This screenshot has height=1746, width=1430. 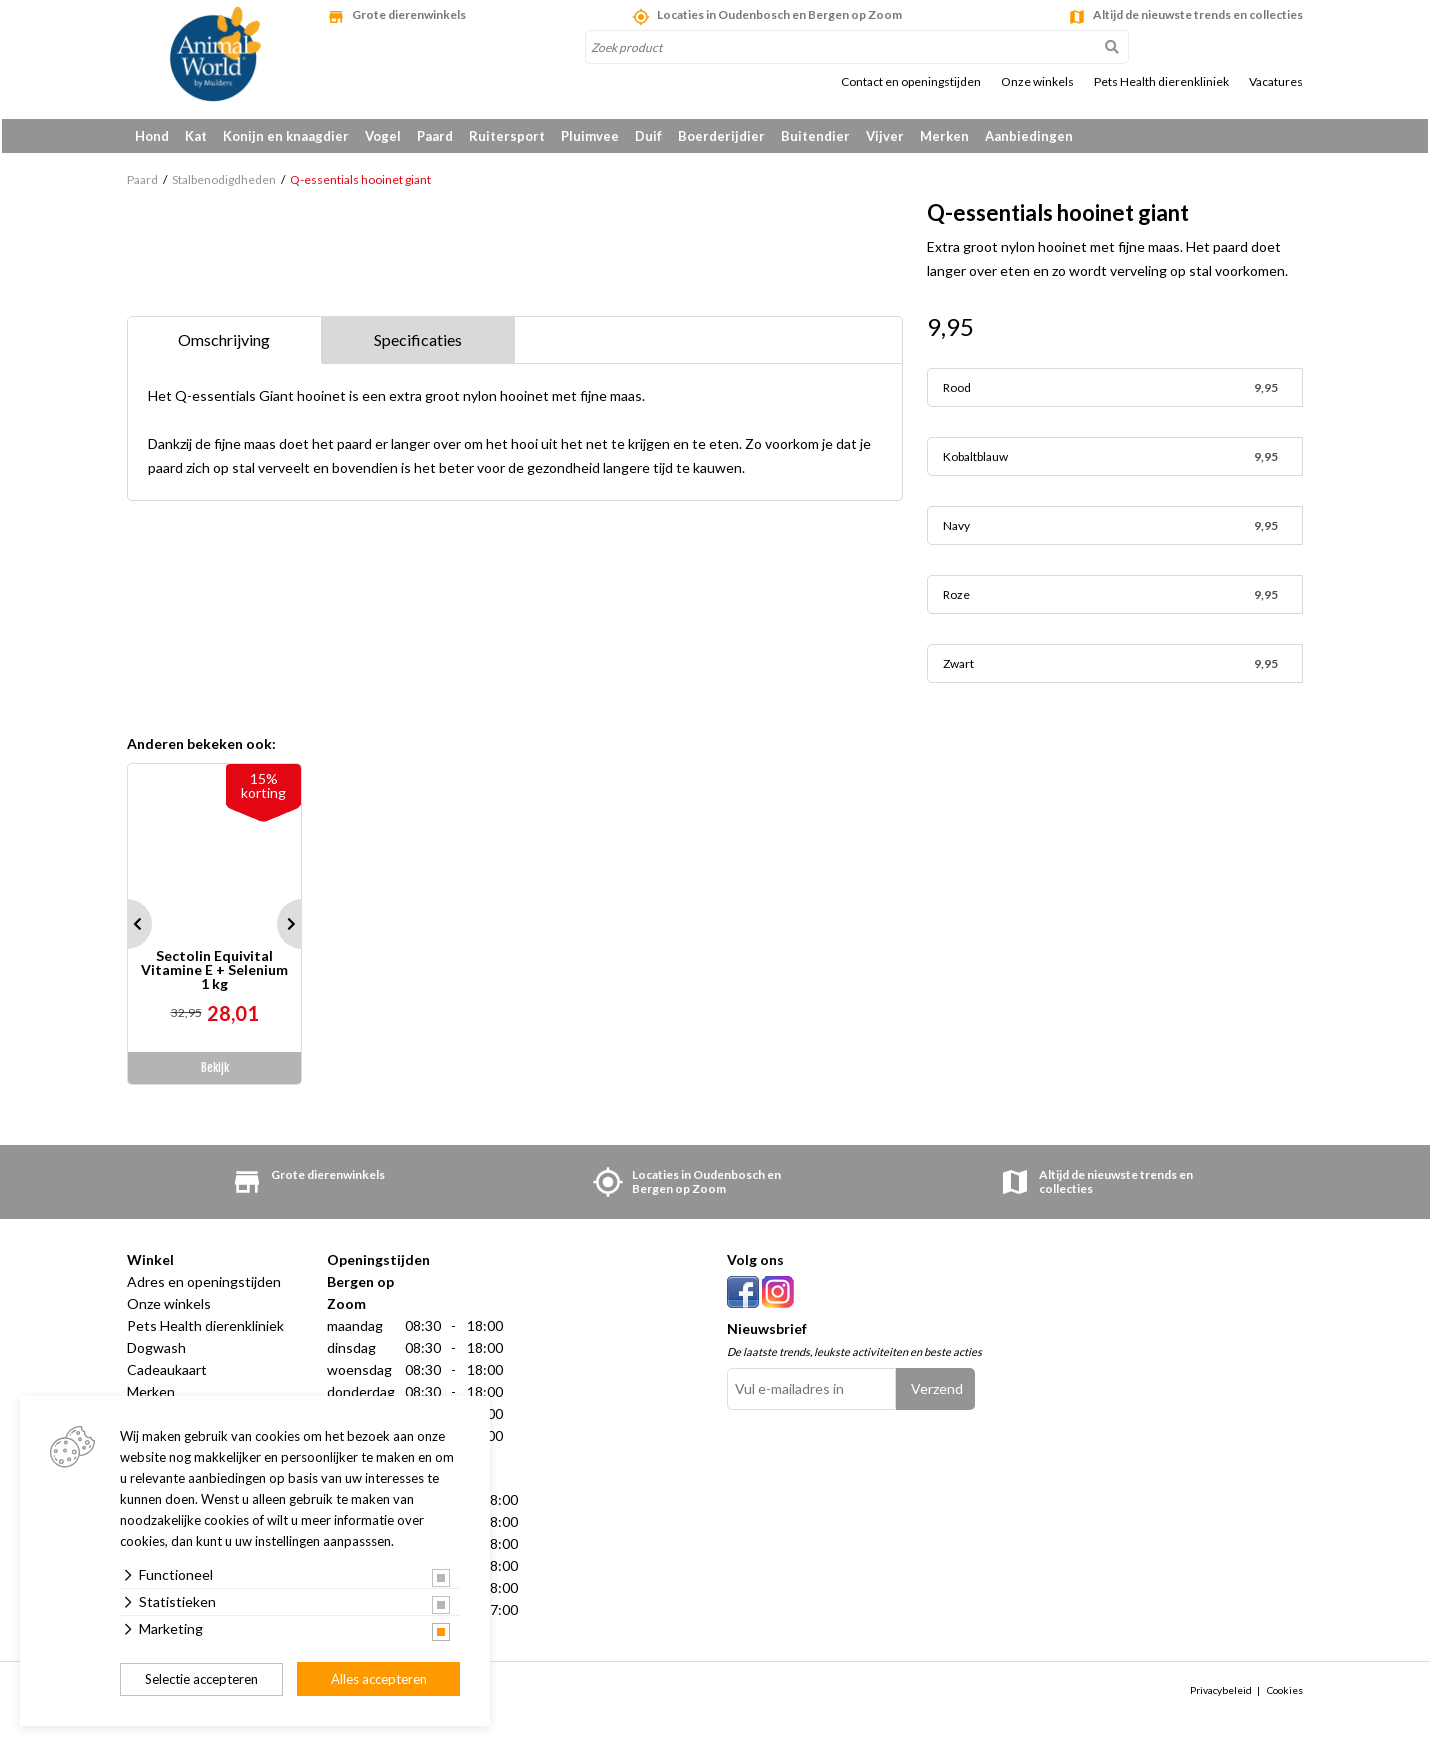 What do you see at coordinates (648, 136) in the screenshot?
I see `Duif` at bounding box center [648, 136].